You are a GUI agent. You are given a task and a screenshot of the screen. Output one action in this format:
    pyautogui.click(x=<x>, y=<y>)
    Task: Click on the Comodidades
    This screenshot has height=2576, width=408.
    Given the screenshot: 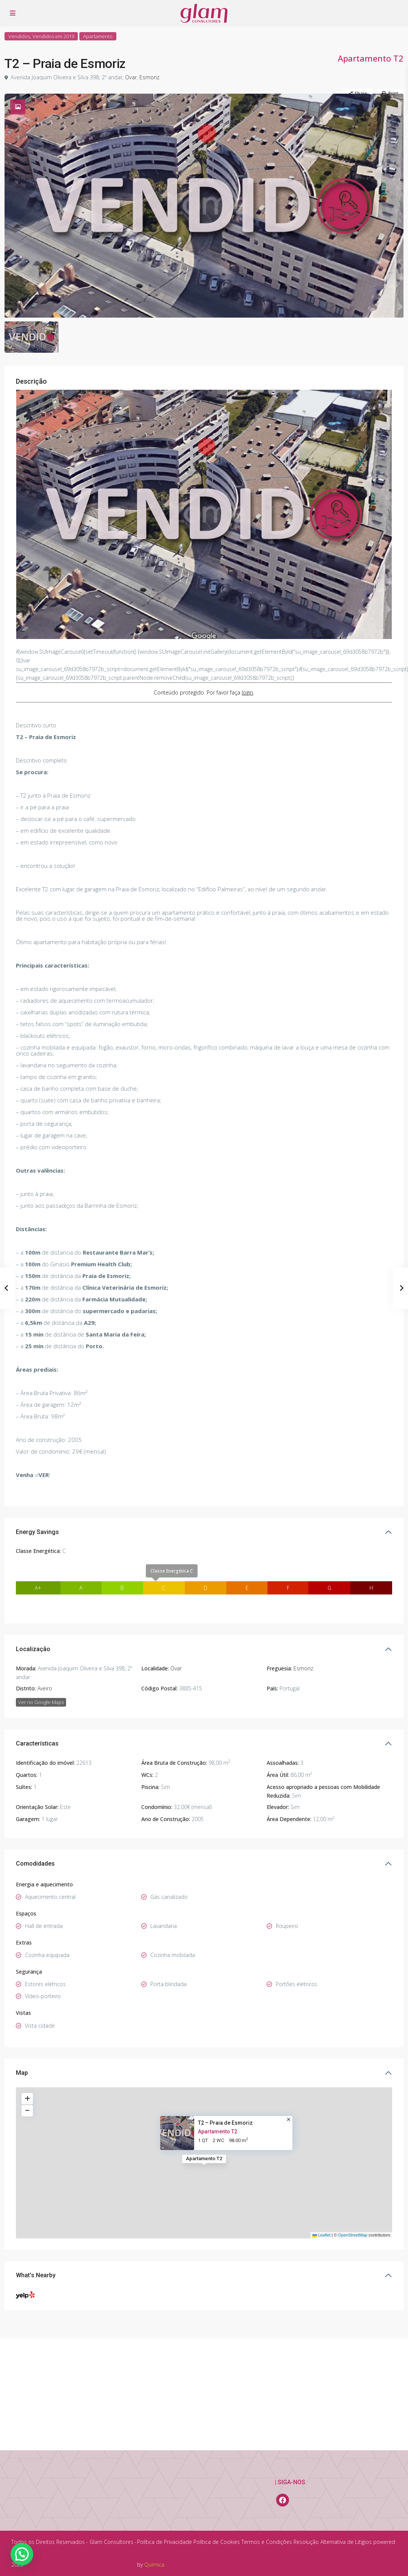 What is the action you would take?
    pyautogui.click(x=35, y=1788)
    